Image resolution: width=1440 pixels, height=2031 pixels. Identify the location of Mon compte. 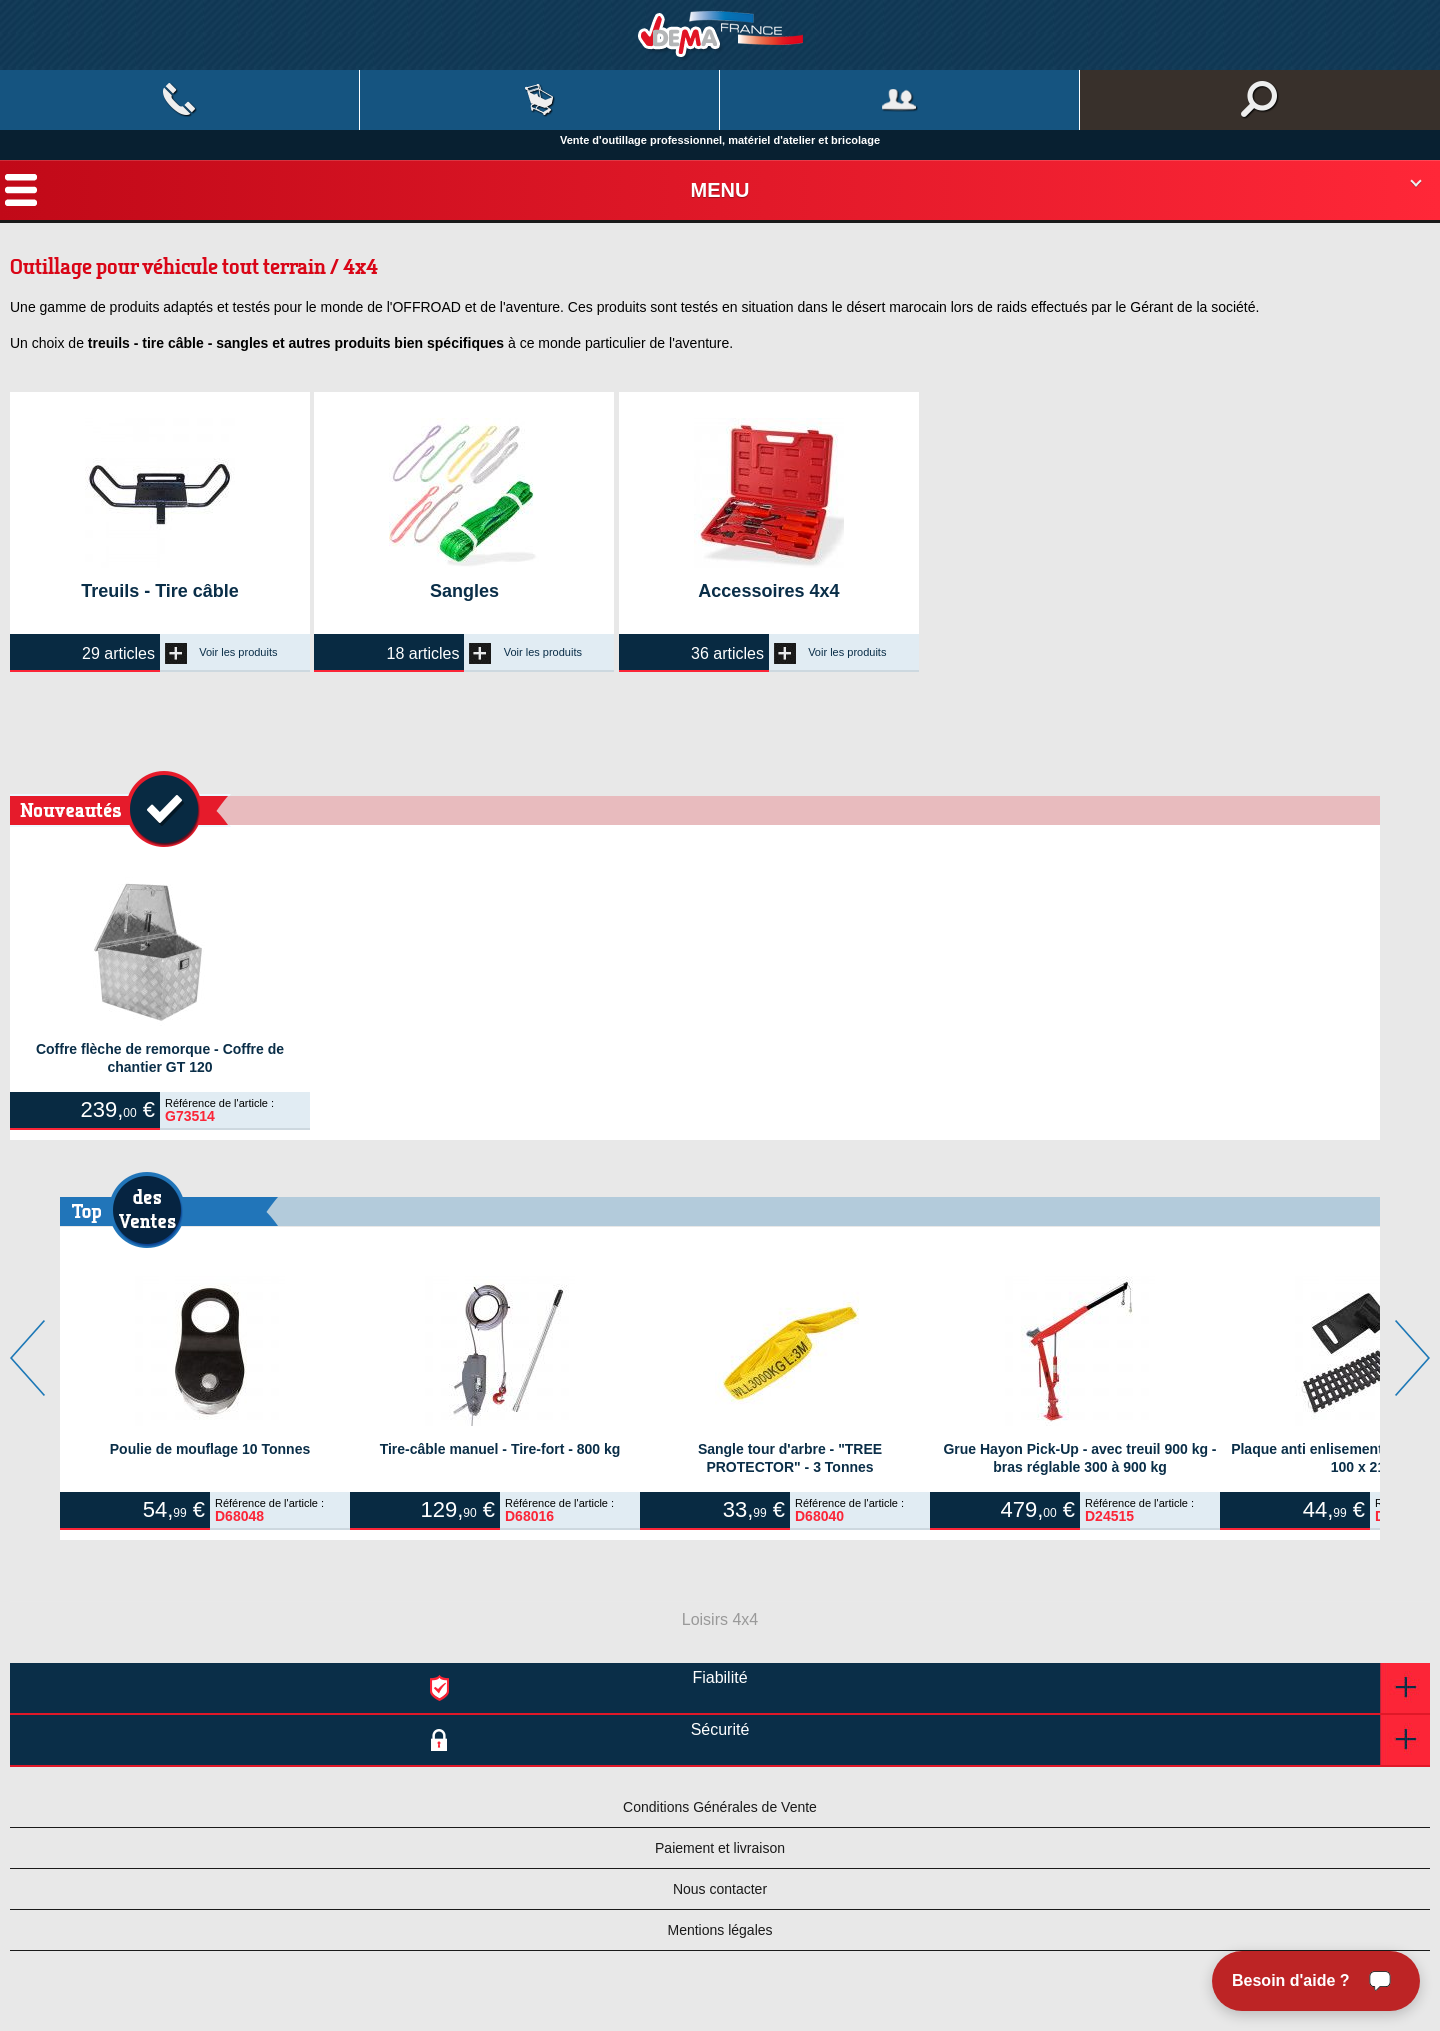
(899, 100).